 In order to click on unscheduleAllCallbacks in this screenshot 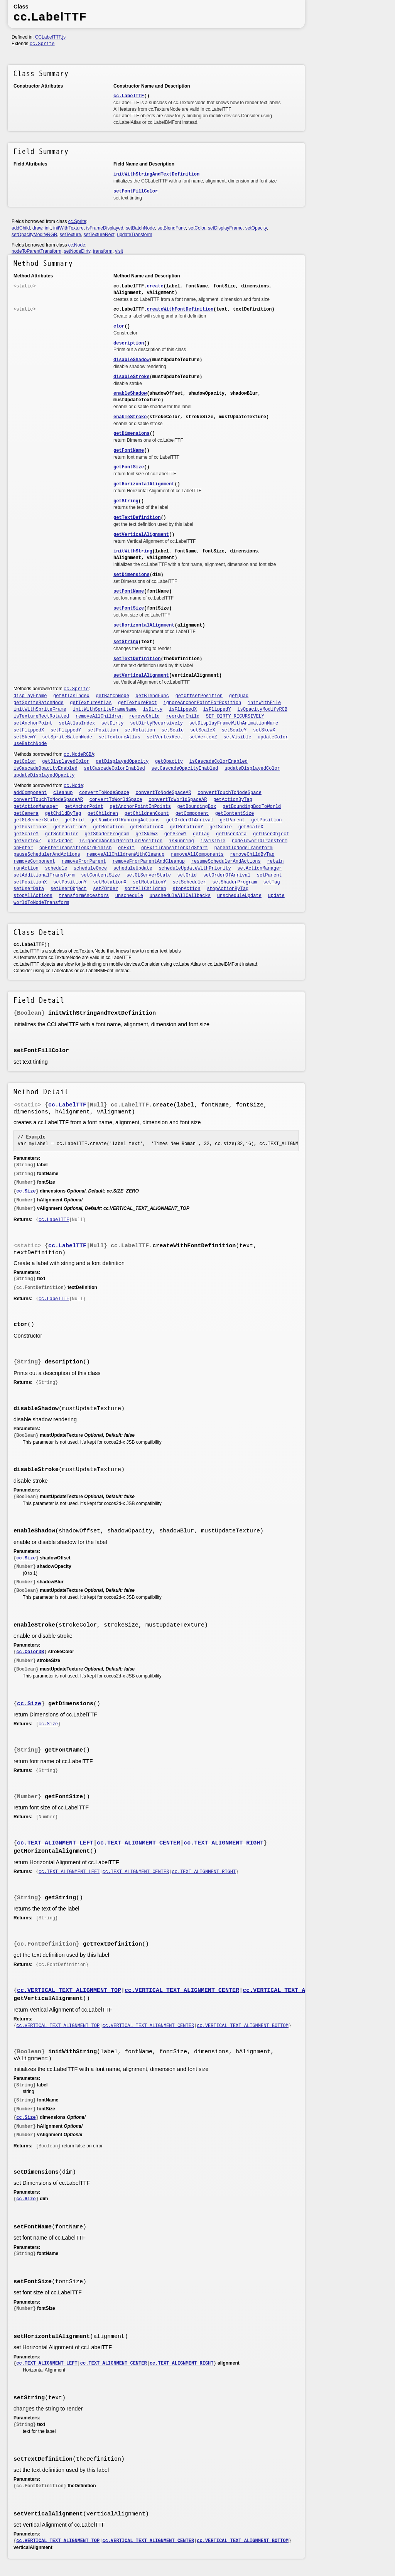, I will do `click(180, 896)`.